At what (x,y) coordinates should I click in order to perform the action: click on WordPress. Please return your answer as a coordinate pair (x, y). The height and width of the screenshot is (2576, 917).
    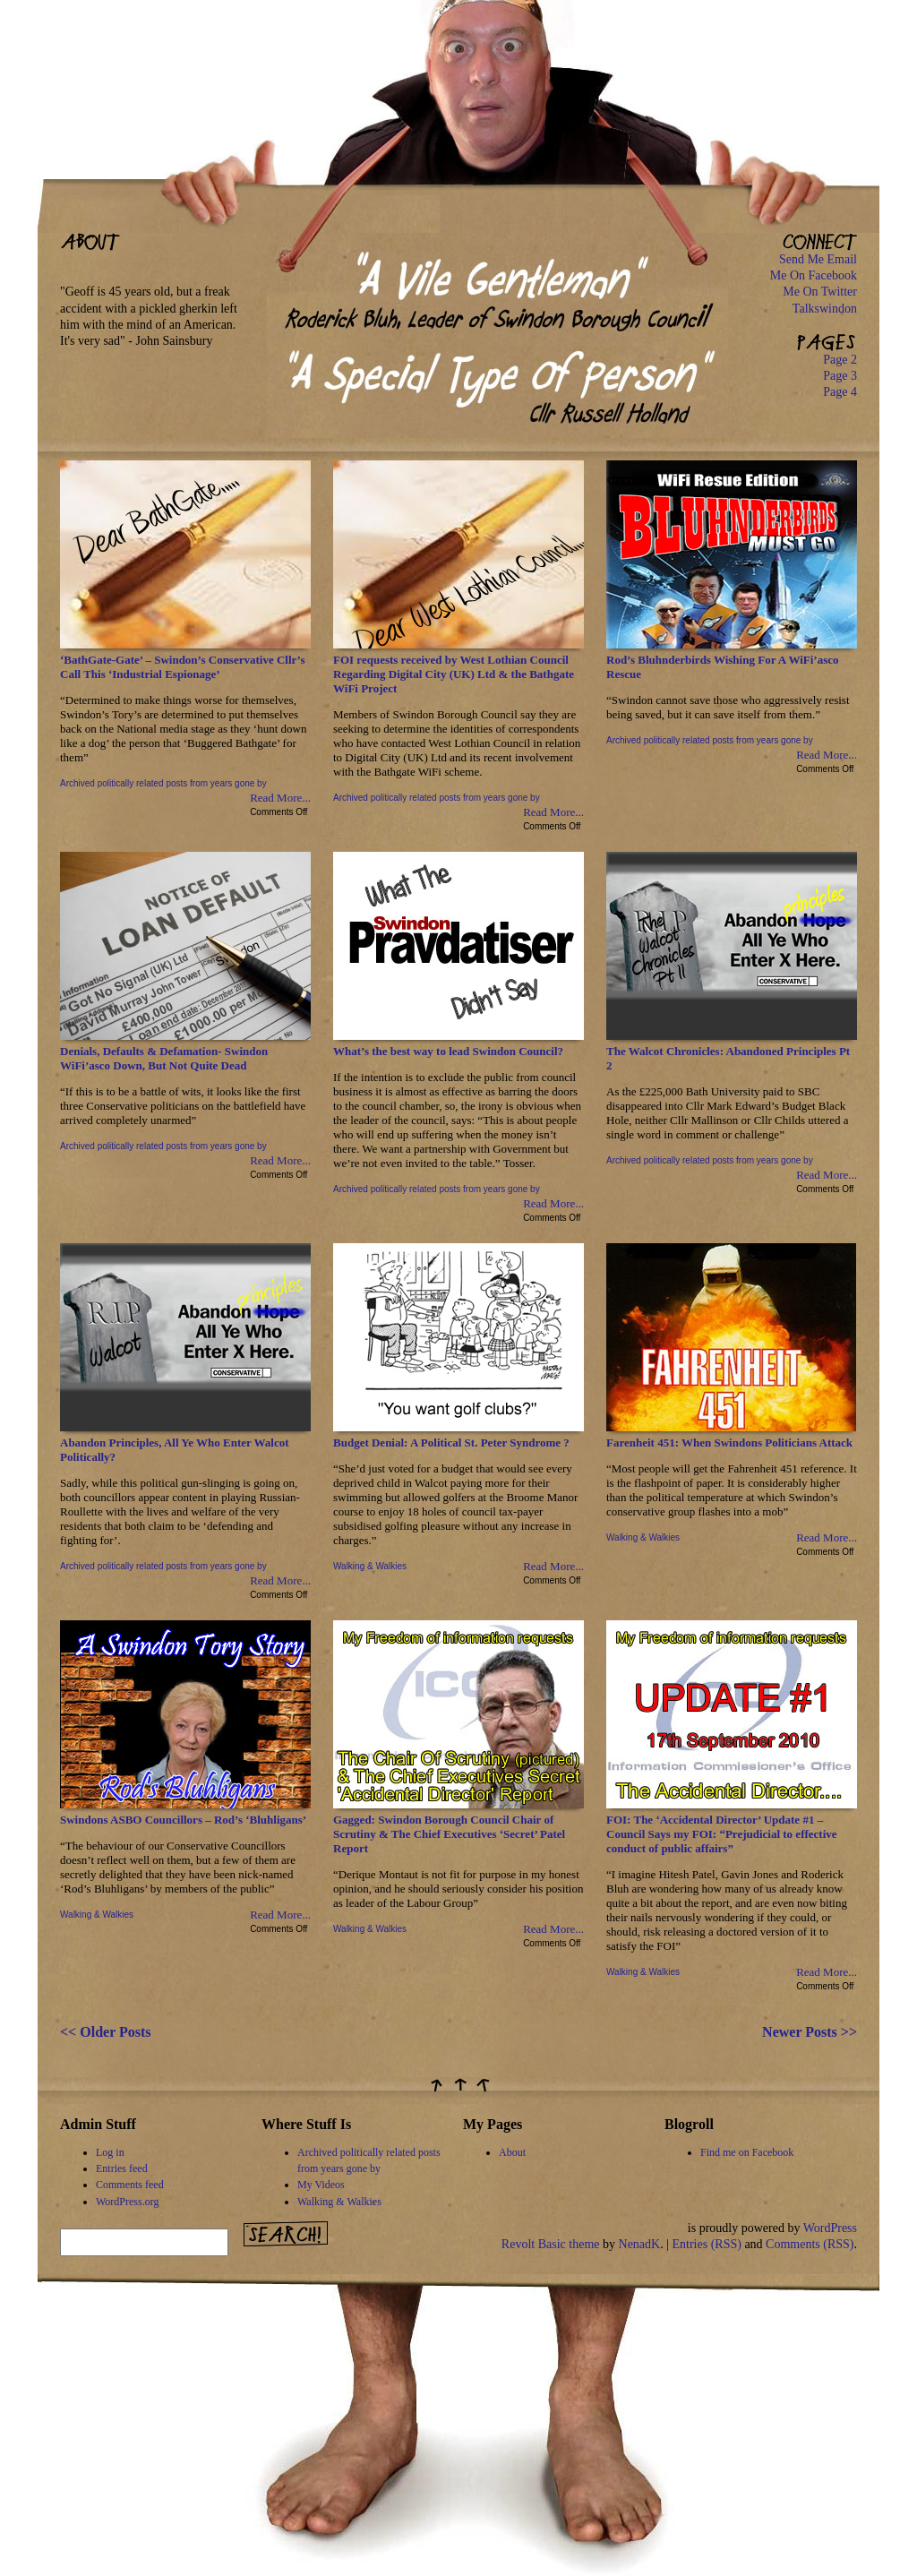
    Looking at the image, I should click on (830, 2228).